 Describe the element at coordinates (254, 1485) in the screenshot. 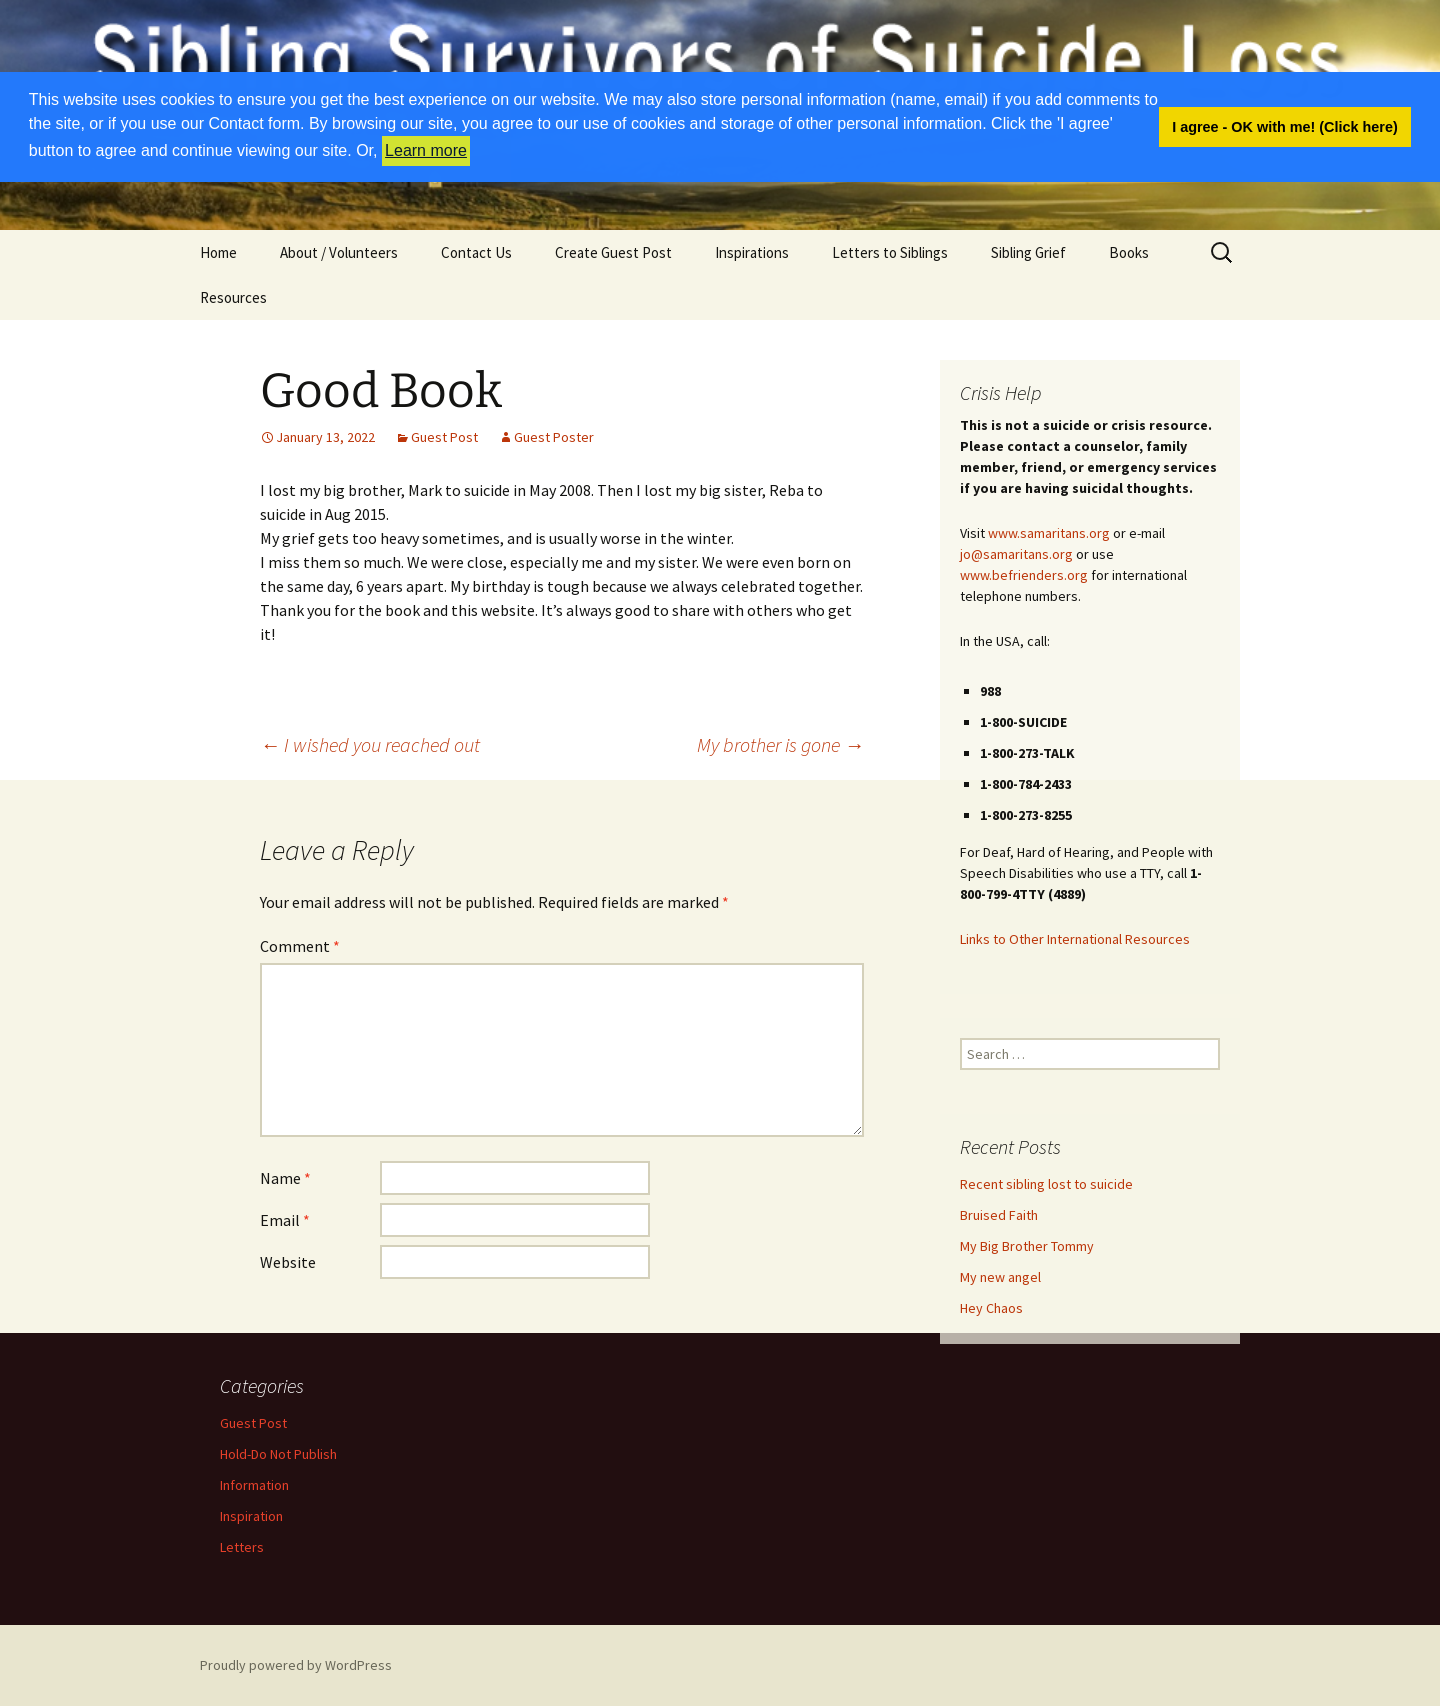

I see `Information` at that location.